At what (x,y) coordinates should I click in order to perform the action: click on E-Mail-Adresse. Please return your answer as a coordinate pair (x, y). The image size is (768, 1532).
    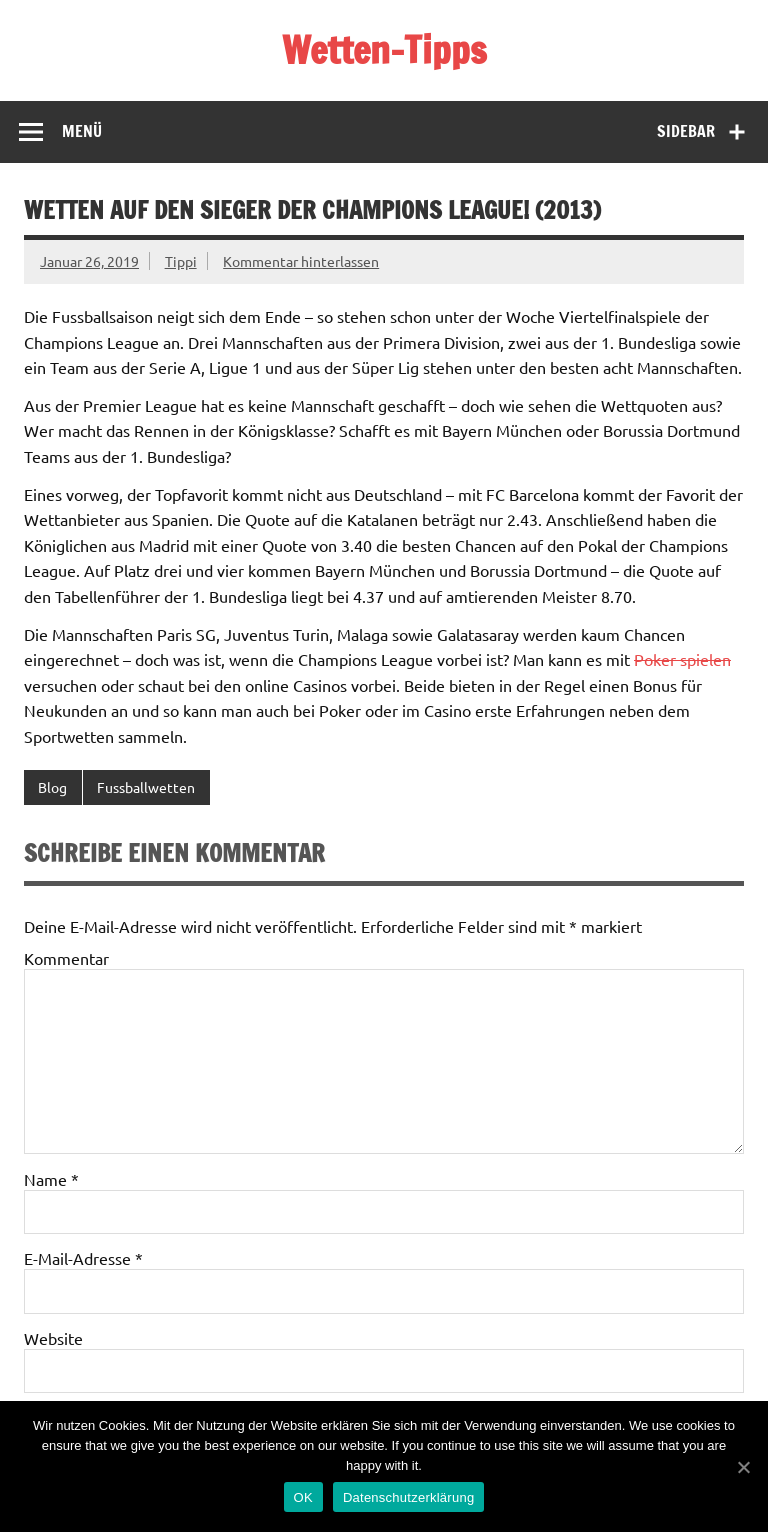
    Looking at the image, I should click on (83, 1258).